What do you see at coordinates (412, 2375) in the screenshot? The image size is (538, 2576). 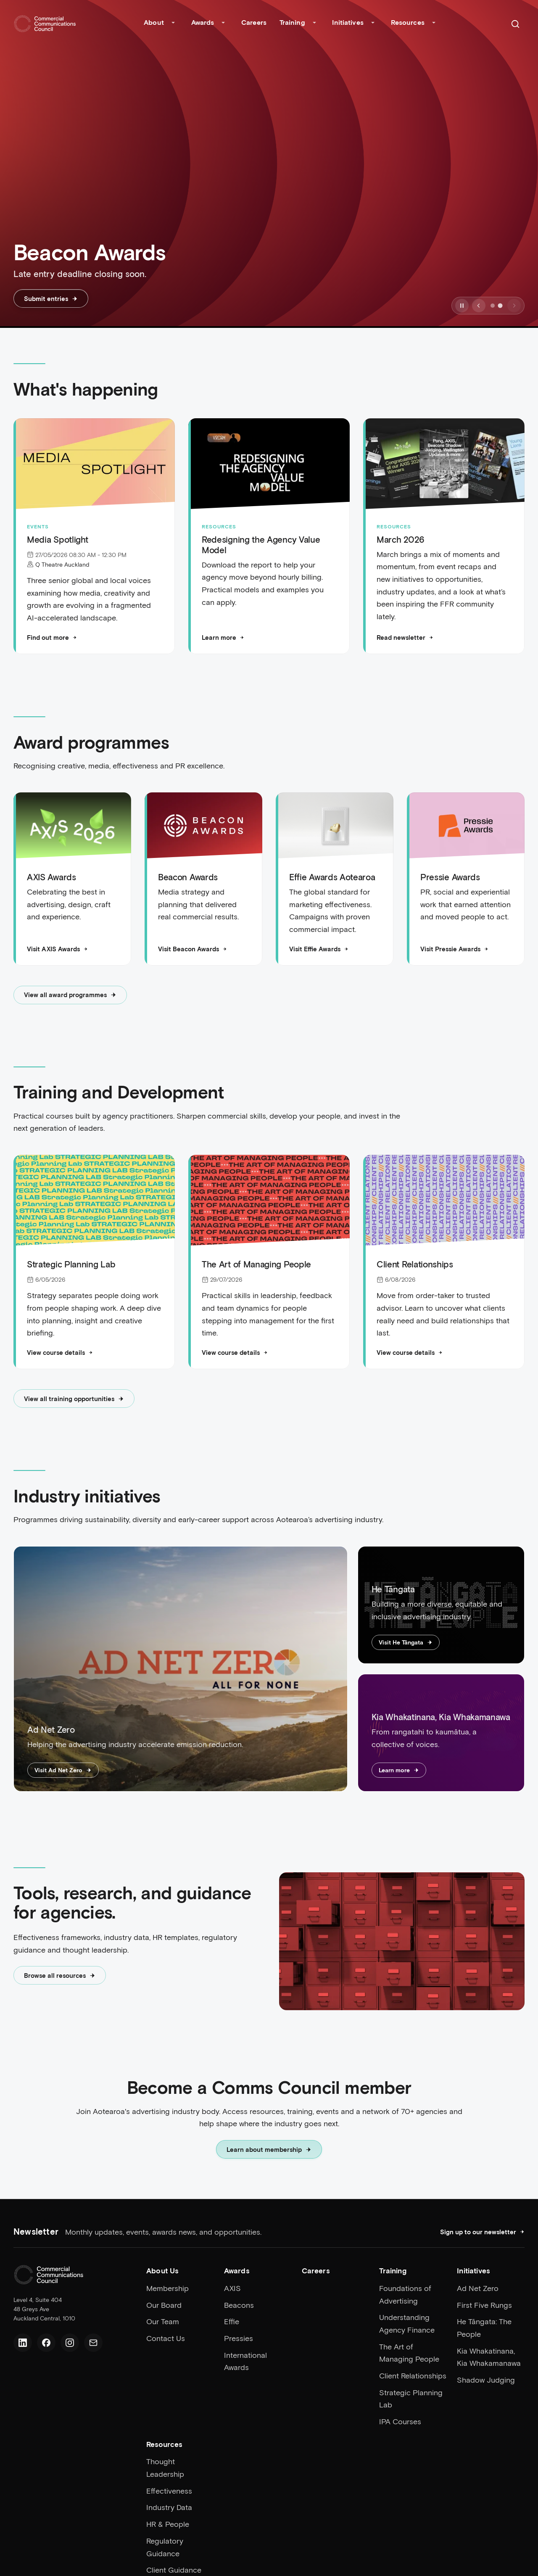 I see `Client Relationships` at bounding box center [412, 2375].